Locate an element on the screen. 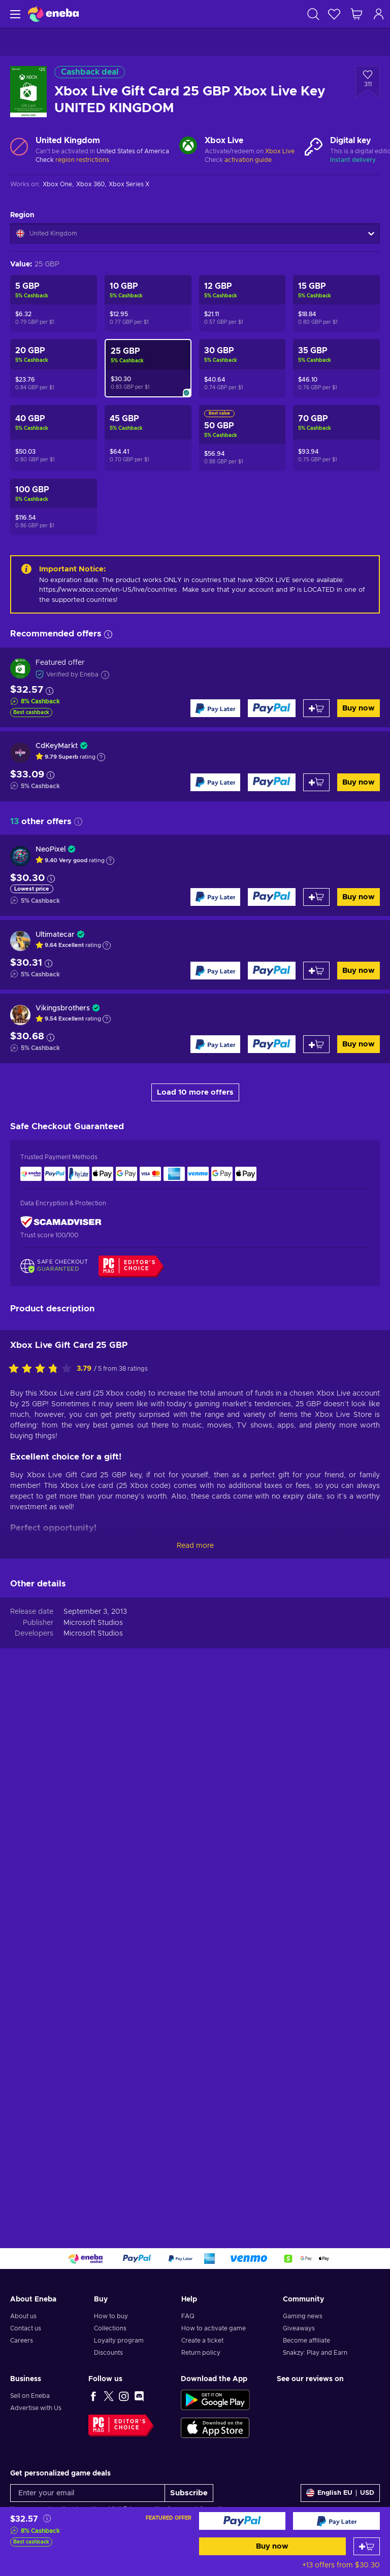 The width and height of the screenshot is (390, 2576). [Xbox Live Gift Card 70 GBP Xbox Live Key UNITED KINGDOM] is located at coordinates (336, 438).